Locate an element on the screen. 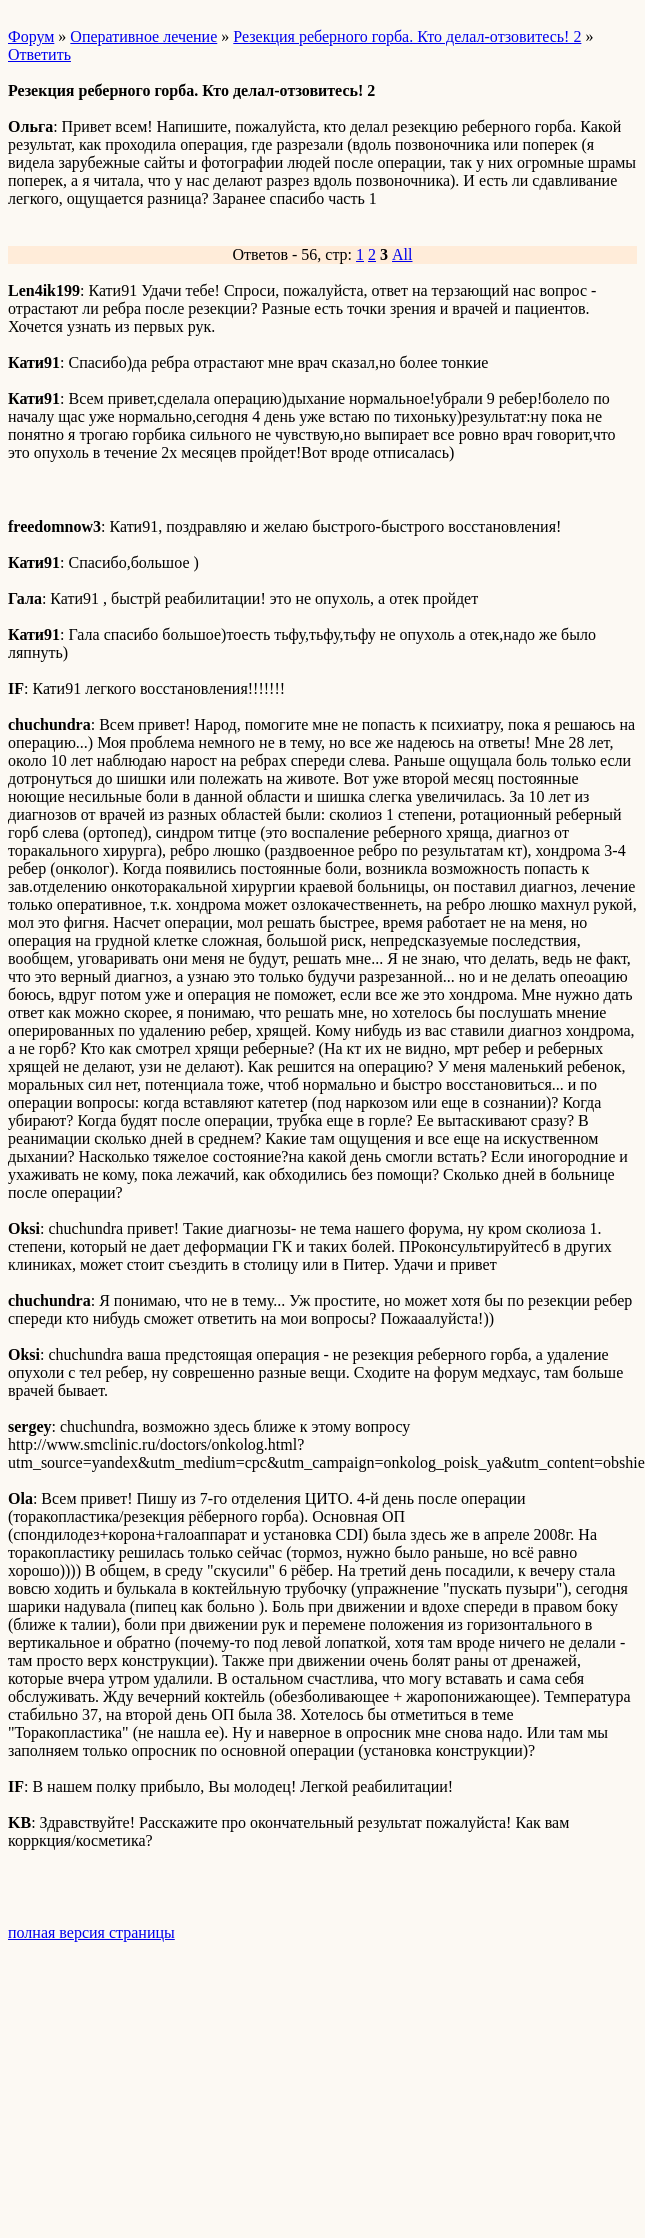  Резекция реберного горба. Кто делал-отзовитесь! 2 is located at coordinates (407, 36).